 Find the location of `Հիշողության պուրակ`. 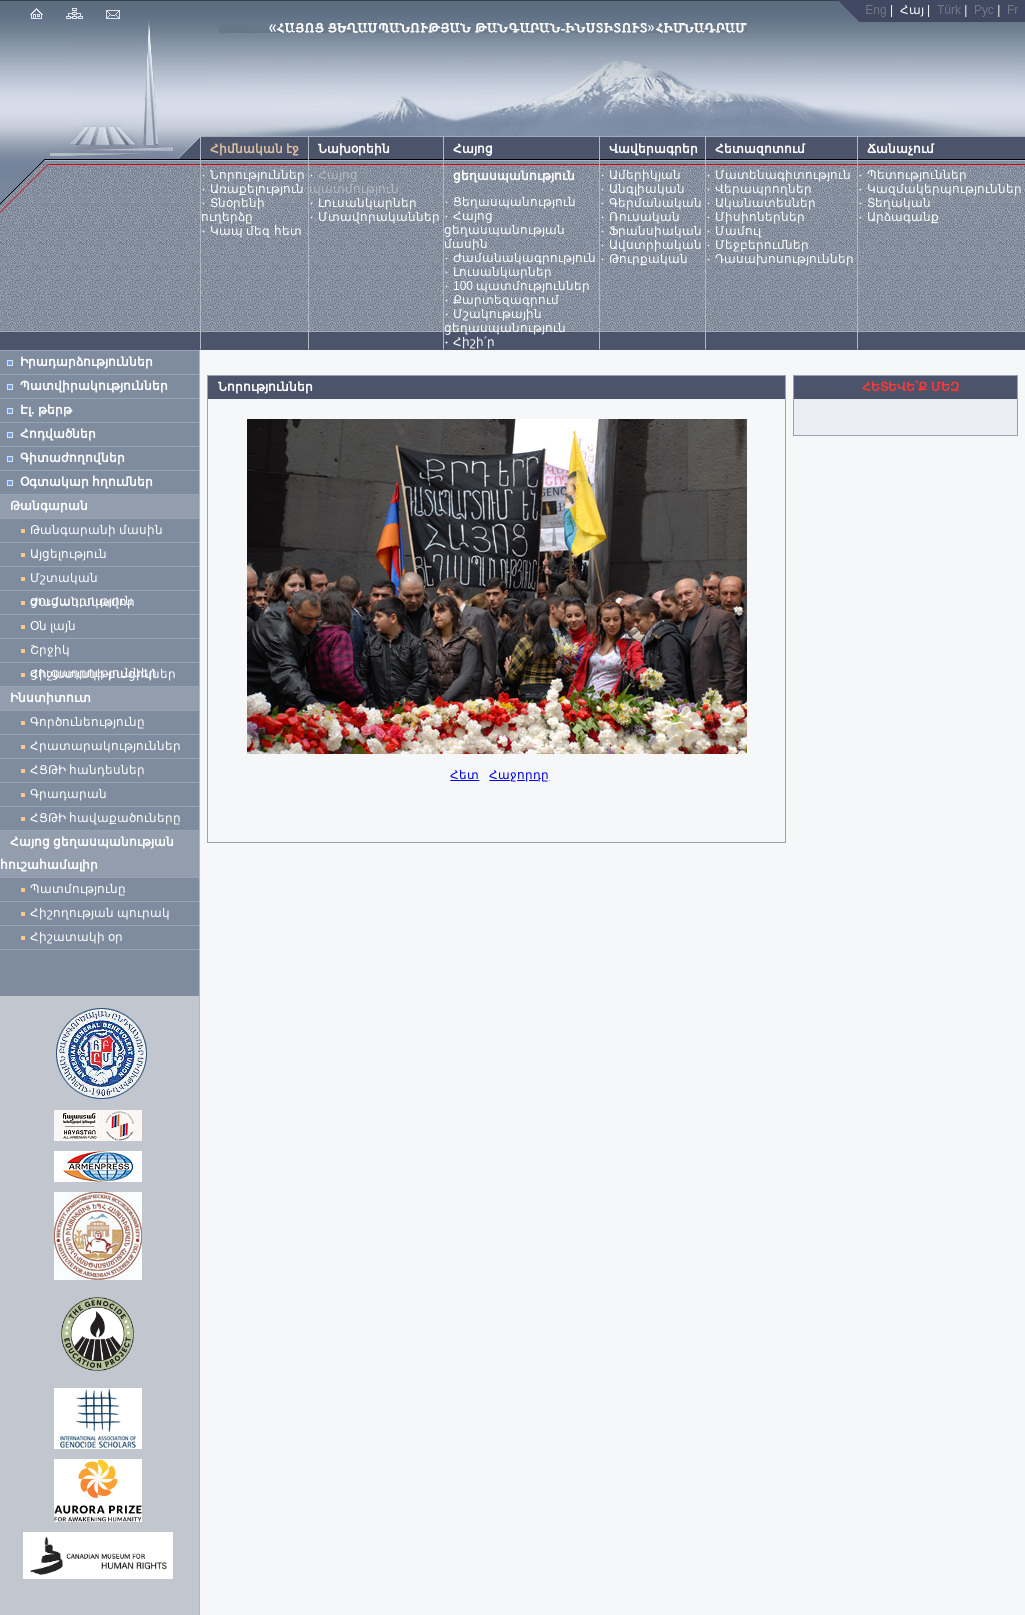

Հիշողության պուրակ is located at coordinates (100, 913).